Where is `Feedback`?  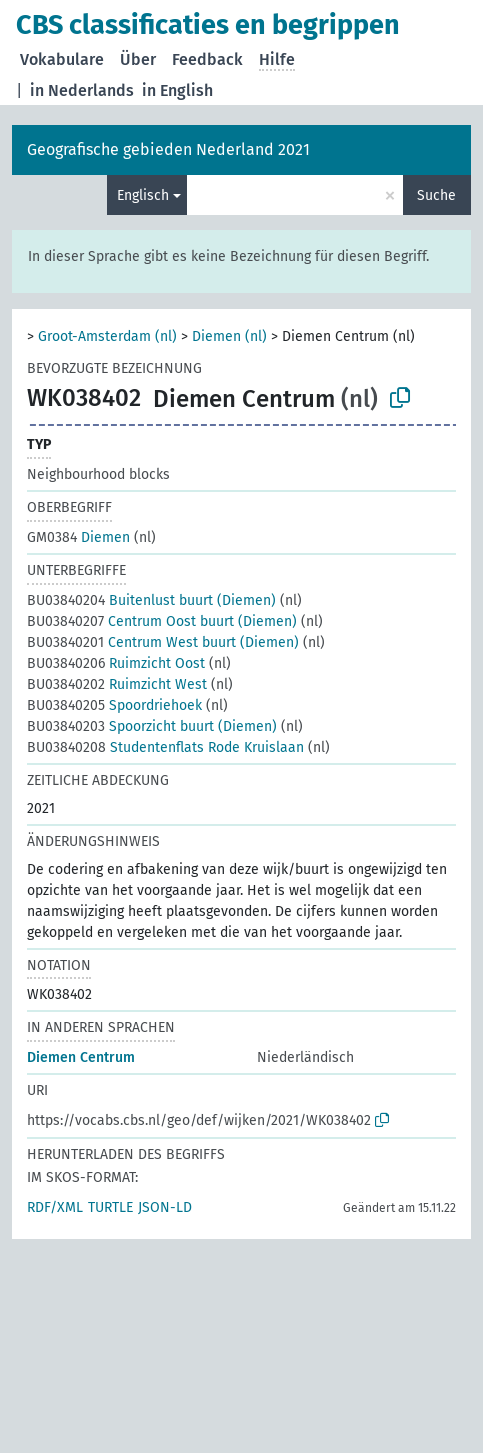 Feedback is located at coordinates (207, 59).